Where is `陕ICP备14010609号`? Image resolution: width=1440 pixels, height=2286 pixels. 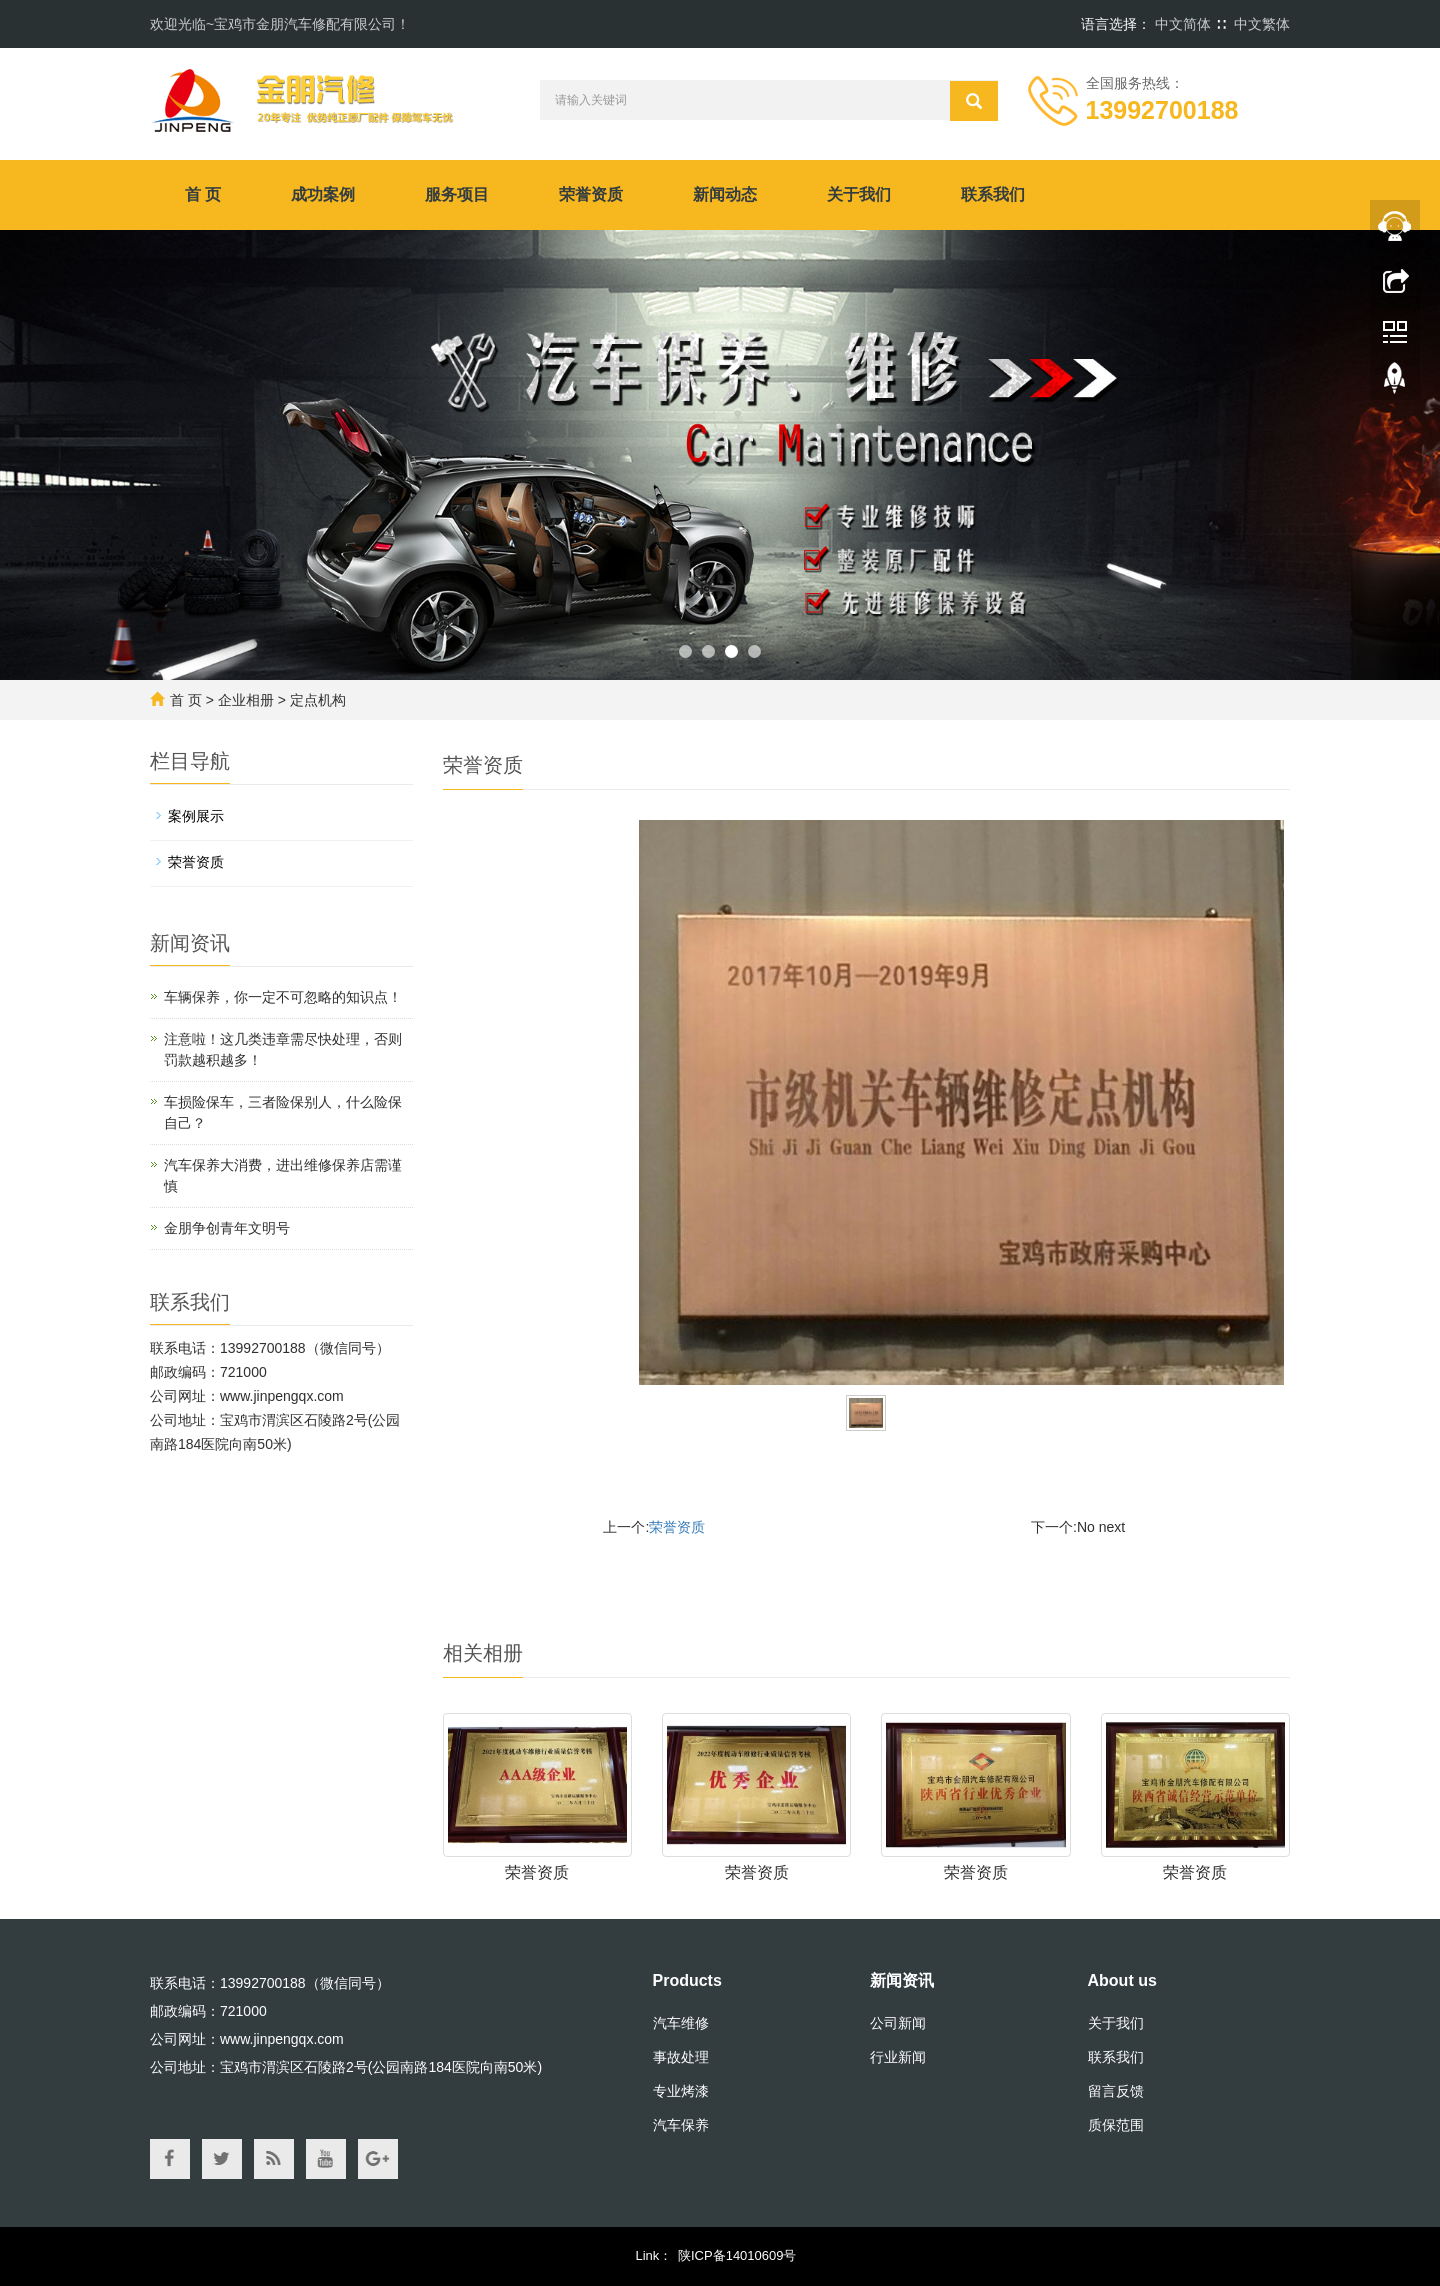 陕ICP备14010609号 is located at coordinates (737, 2255).